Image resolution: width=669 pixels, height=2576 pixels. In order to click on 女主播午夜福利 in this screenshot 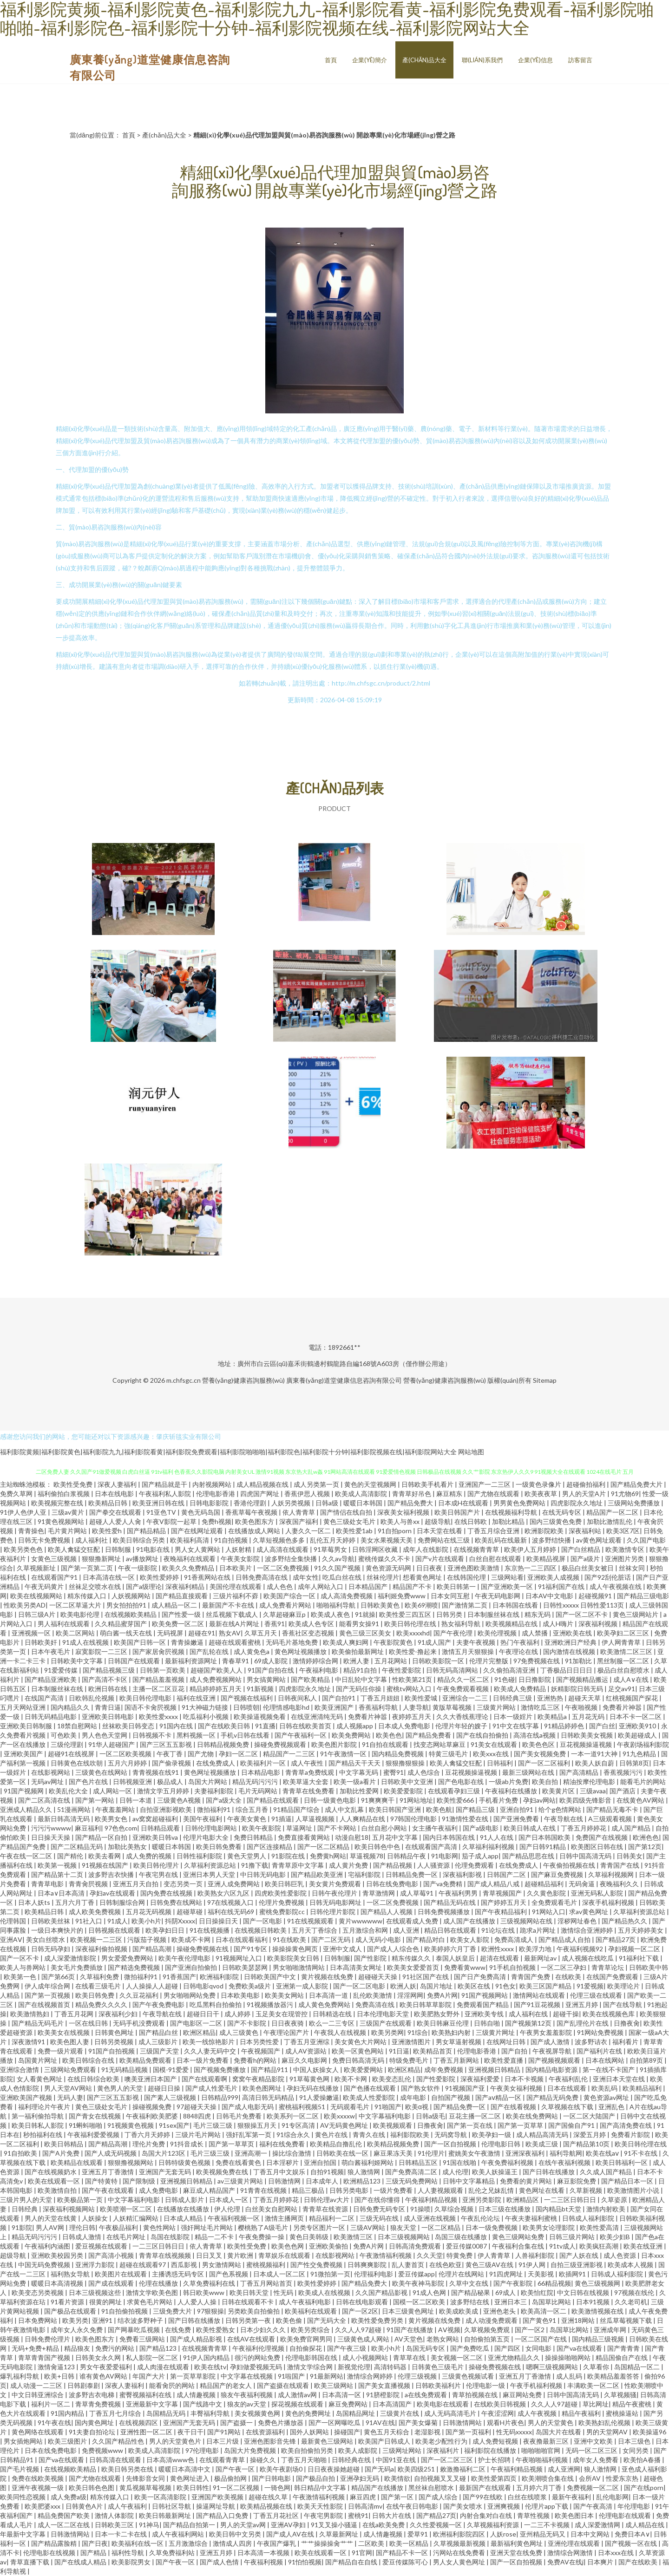, I will do `click(435, 1828)`.